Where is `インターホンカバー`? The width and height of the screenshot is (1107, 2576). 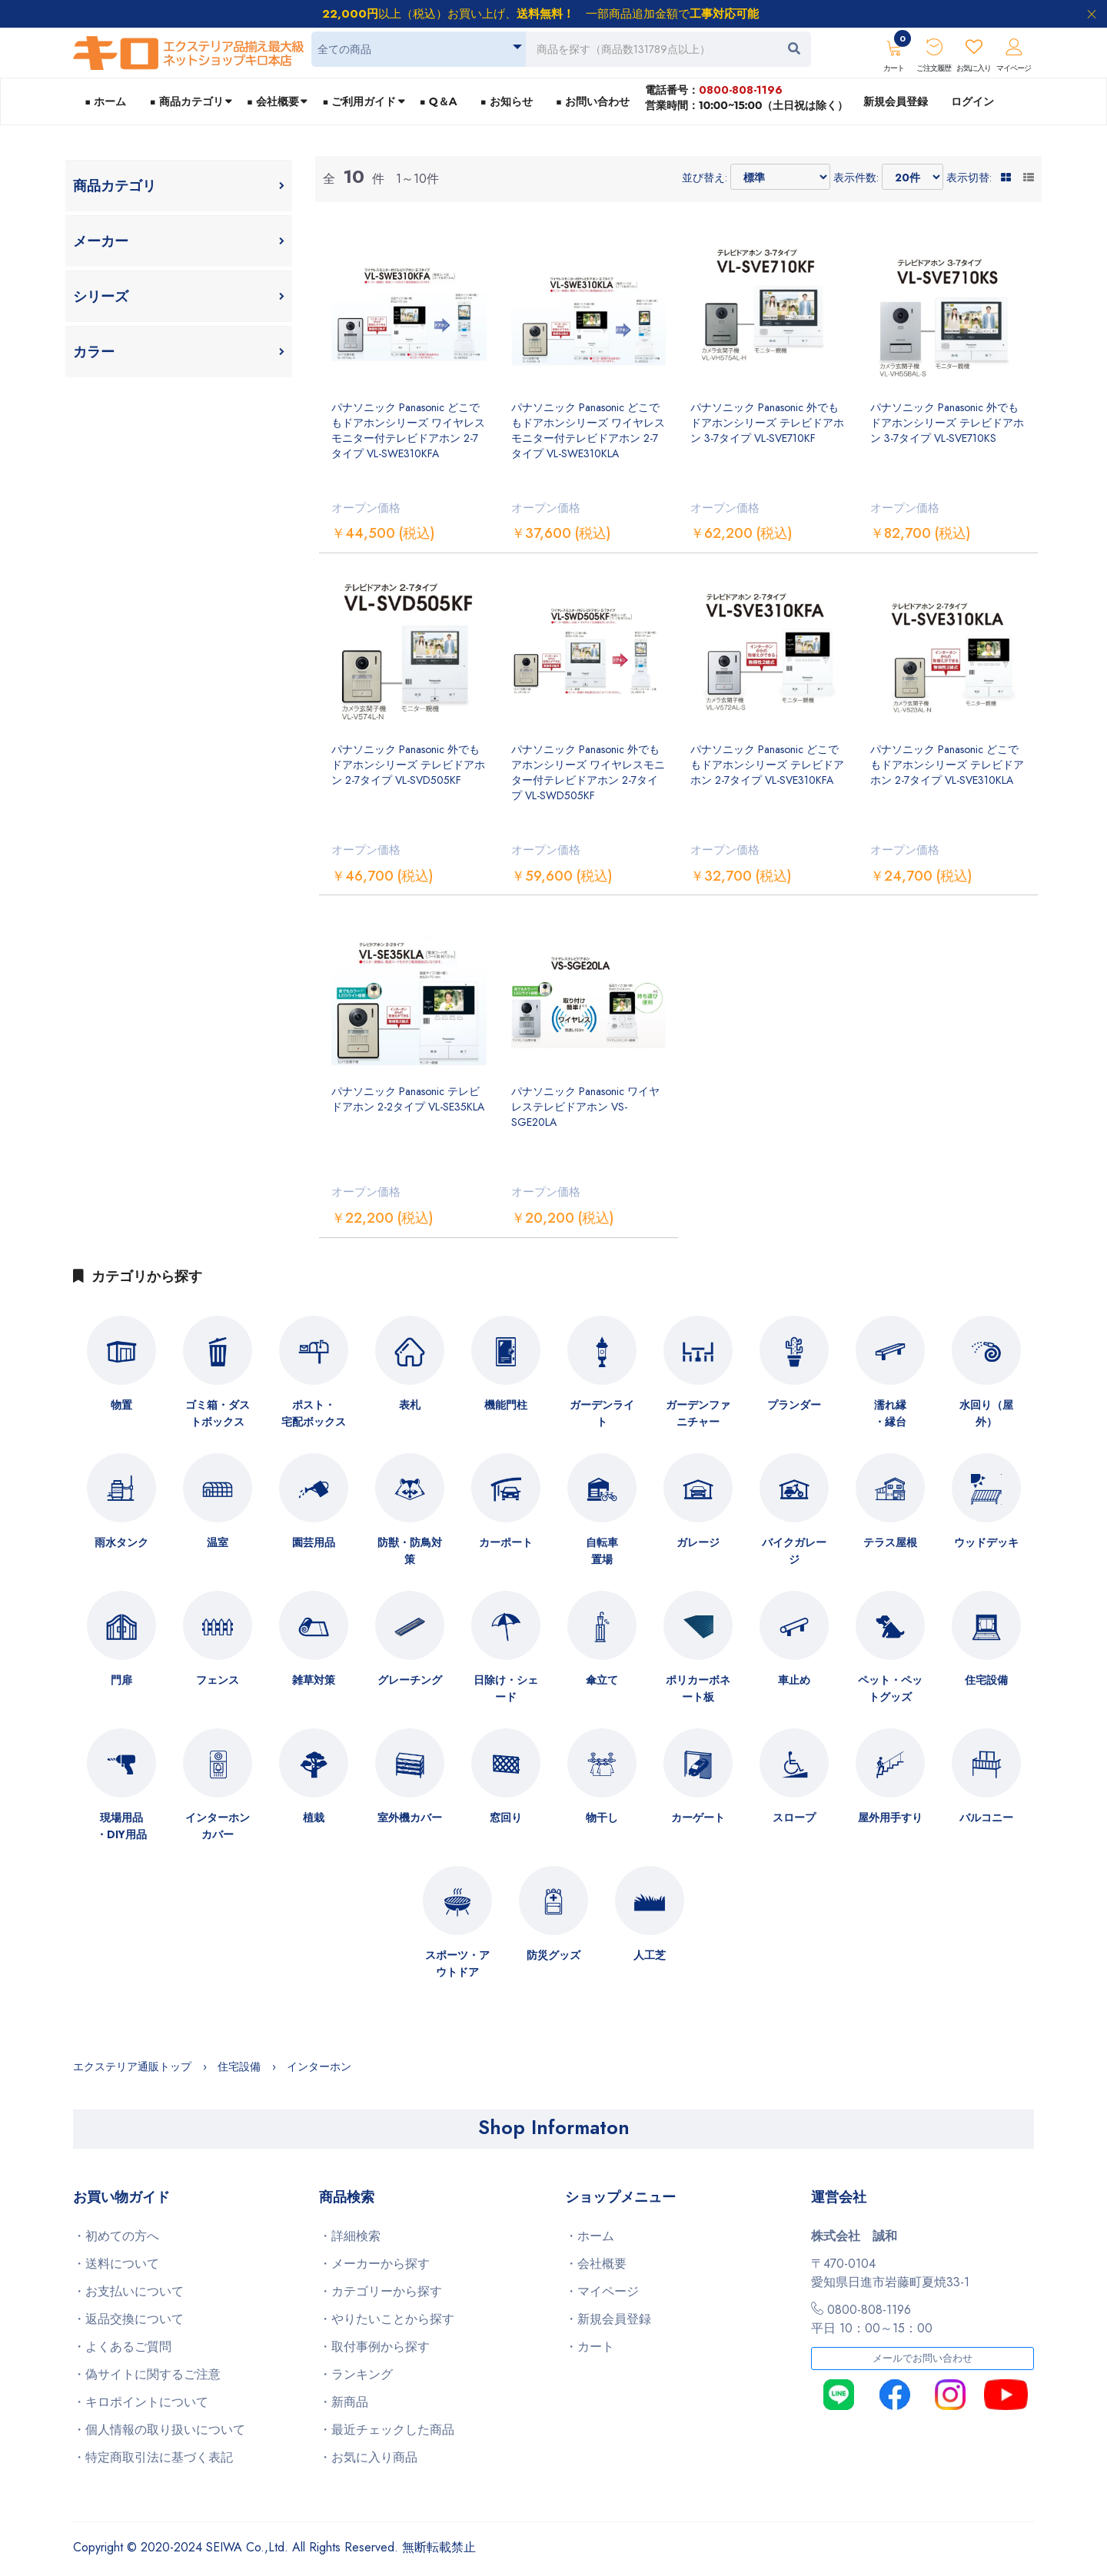 インターホンカバー is located at coordinates (217, 1826).